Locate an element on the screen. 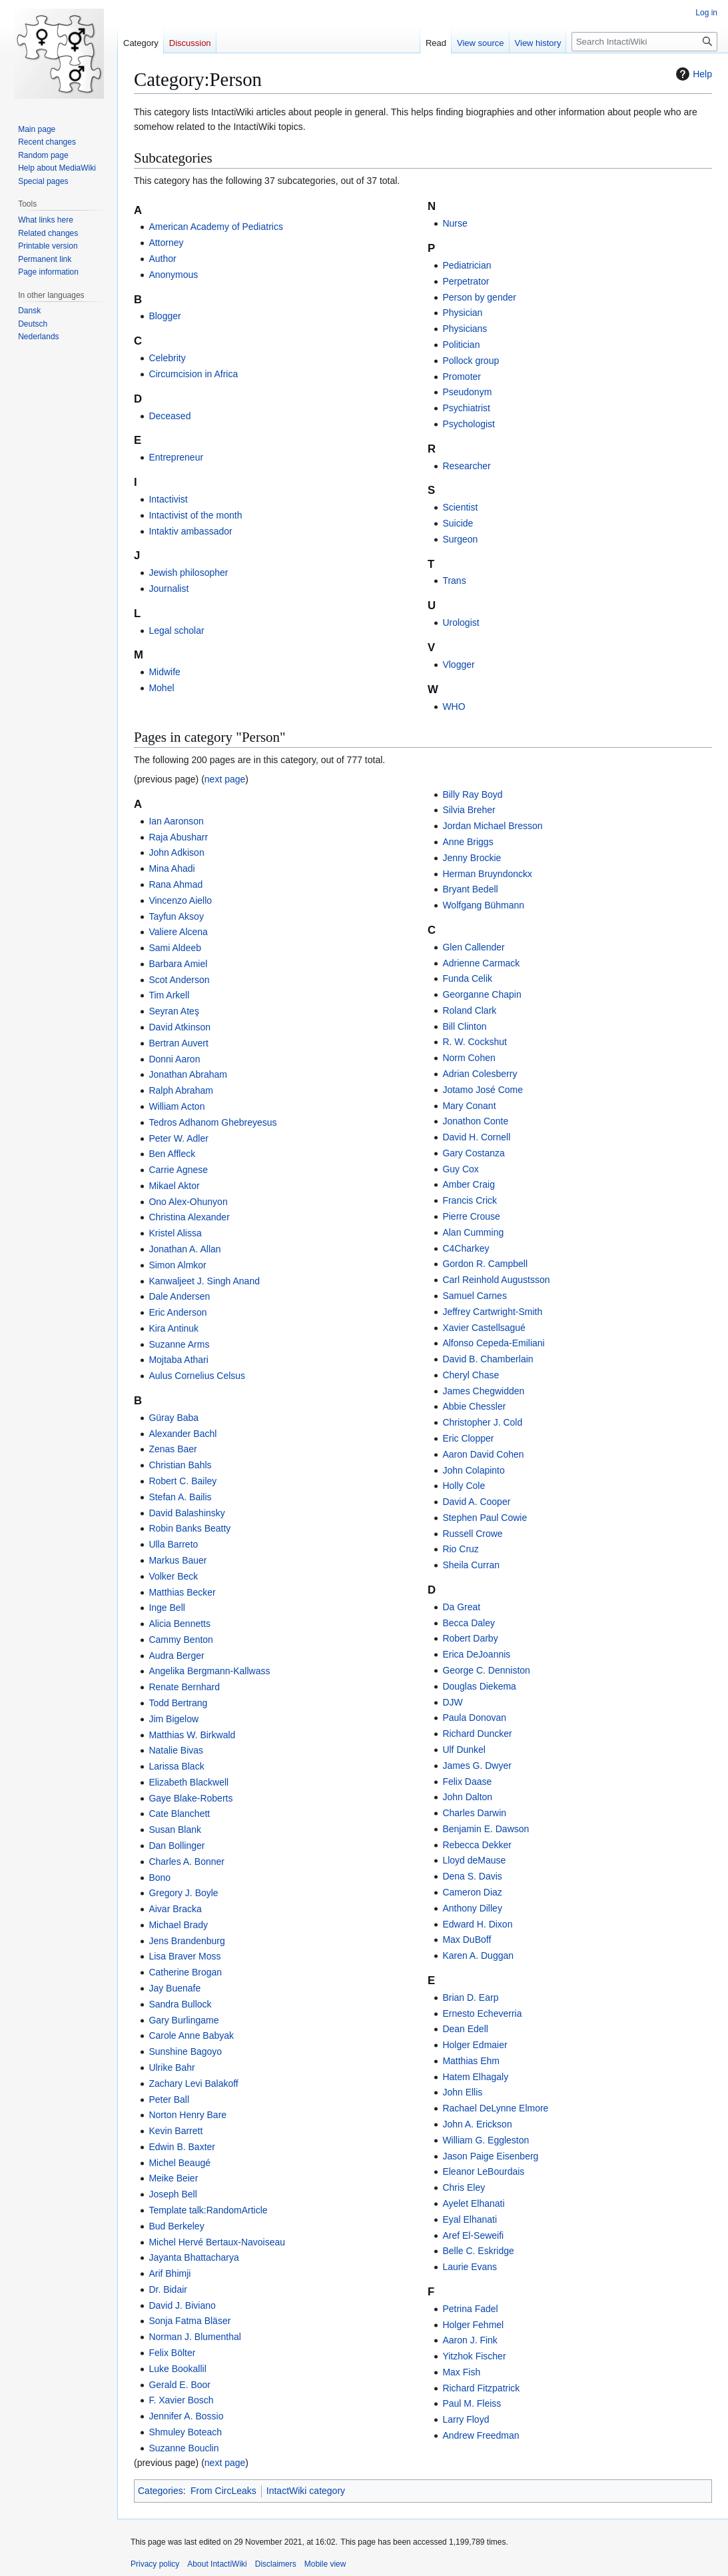 This screenshot has height=2576, width=728. Bud Berkeley is located at coordinates (176, 2226).